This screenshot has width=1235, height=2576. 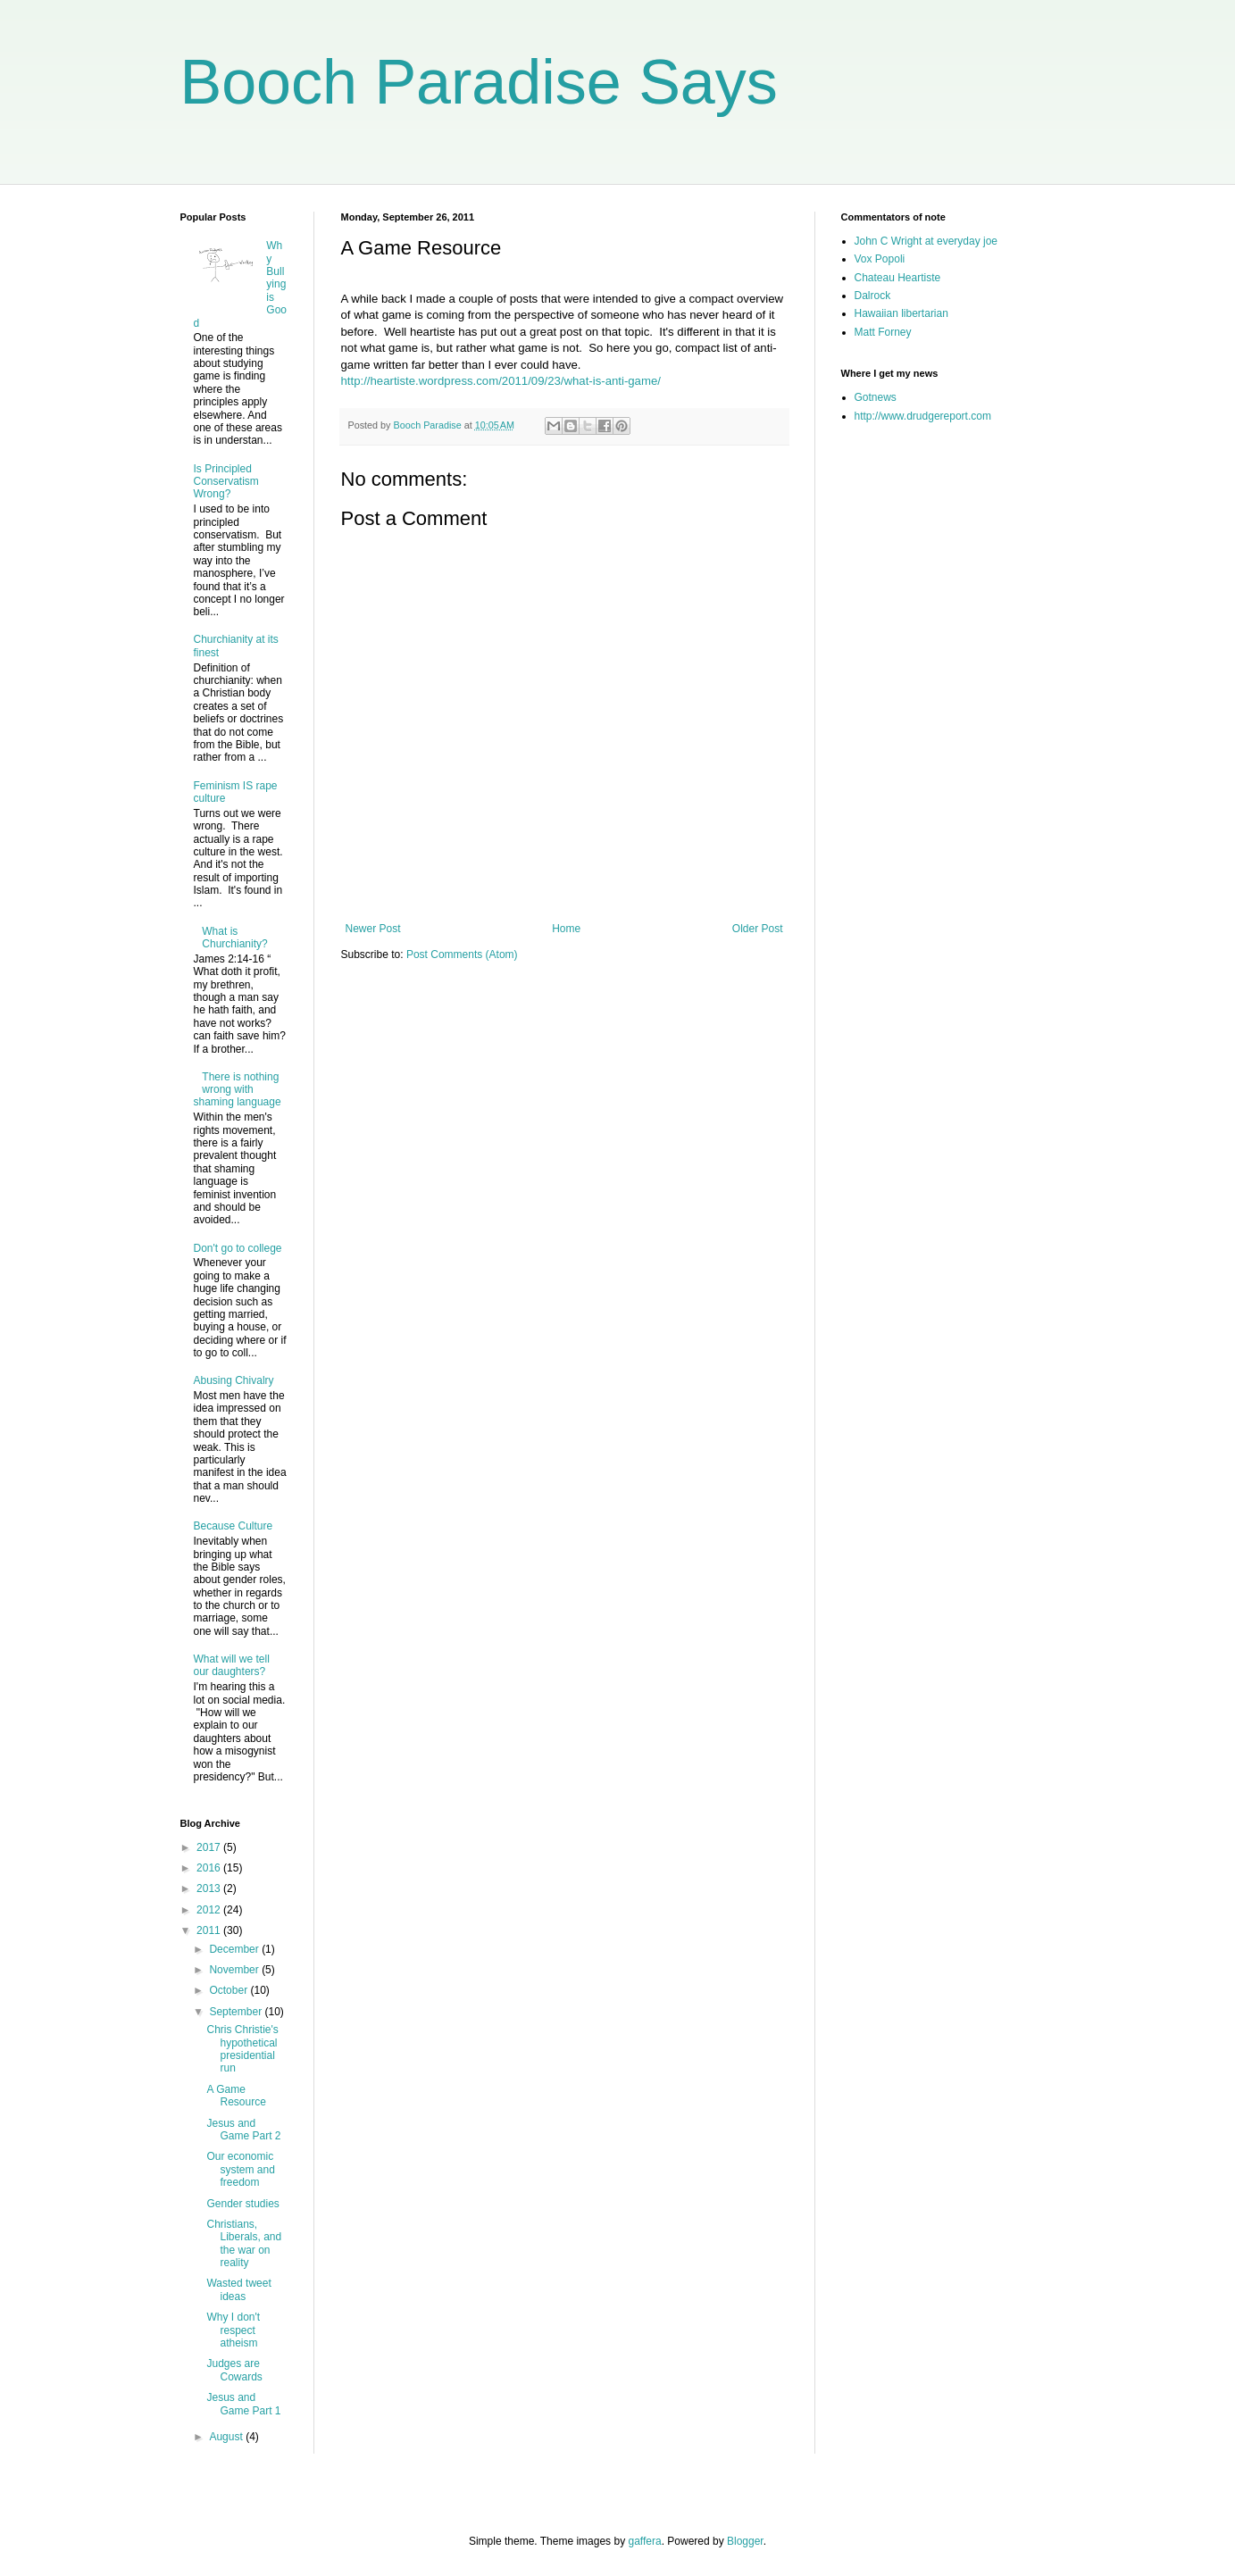 What do you see at coordinates (235, 1969) in the screenshot?
I see `November` at bounding box center [235, 1969].